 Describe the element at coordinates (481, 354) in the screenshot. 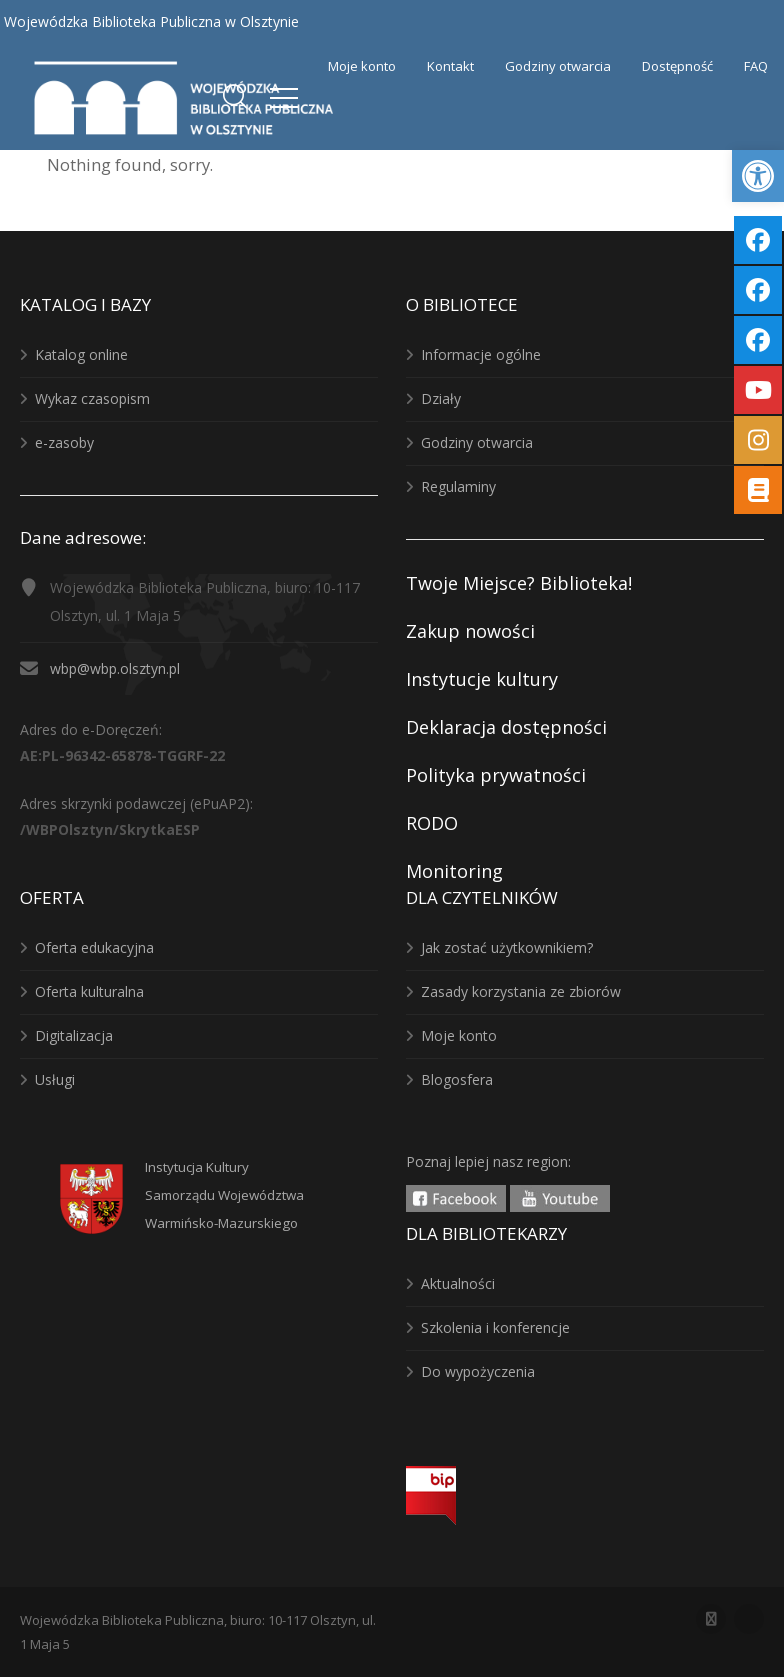

I see `Informacje ogólne` at that location.